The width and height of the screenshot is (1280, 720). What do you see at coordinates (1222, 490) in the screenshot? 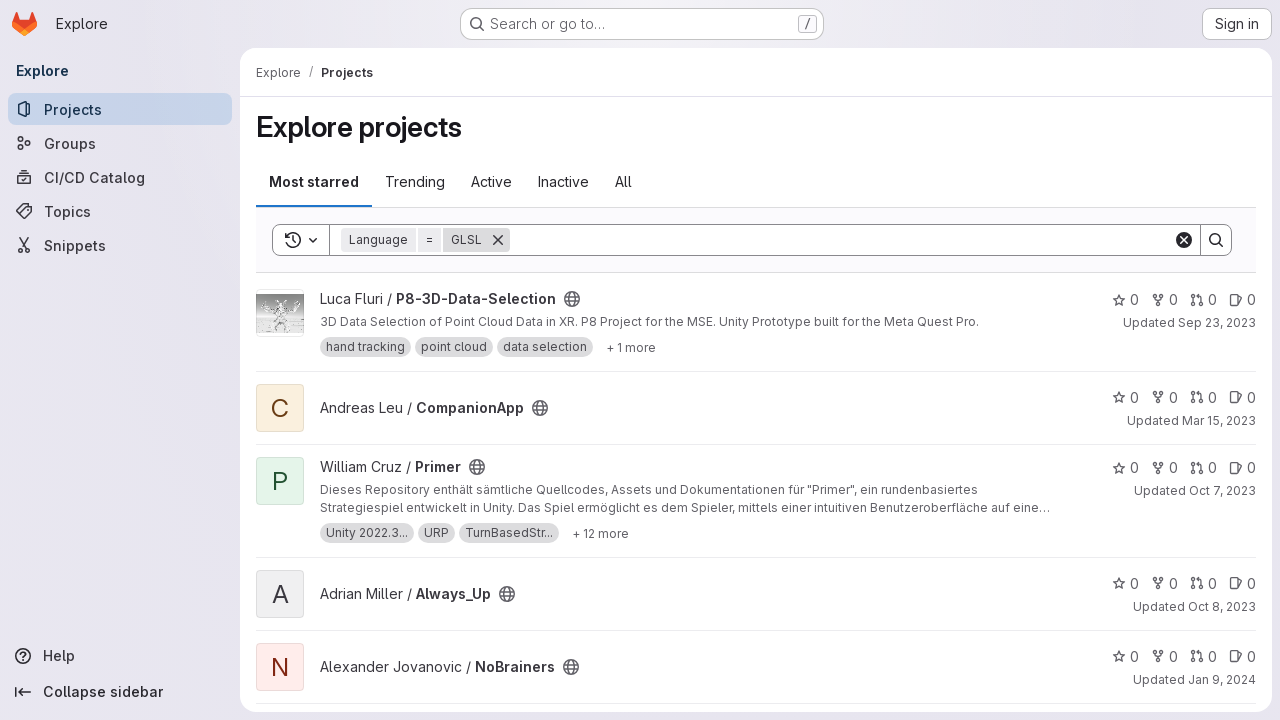
I see `Oct 7, 2023 [Oct 8, 2023 1:15am]` at bounding box center [1222, 490].